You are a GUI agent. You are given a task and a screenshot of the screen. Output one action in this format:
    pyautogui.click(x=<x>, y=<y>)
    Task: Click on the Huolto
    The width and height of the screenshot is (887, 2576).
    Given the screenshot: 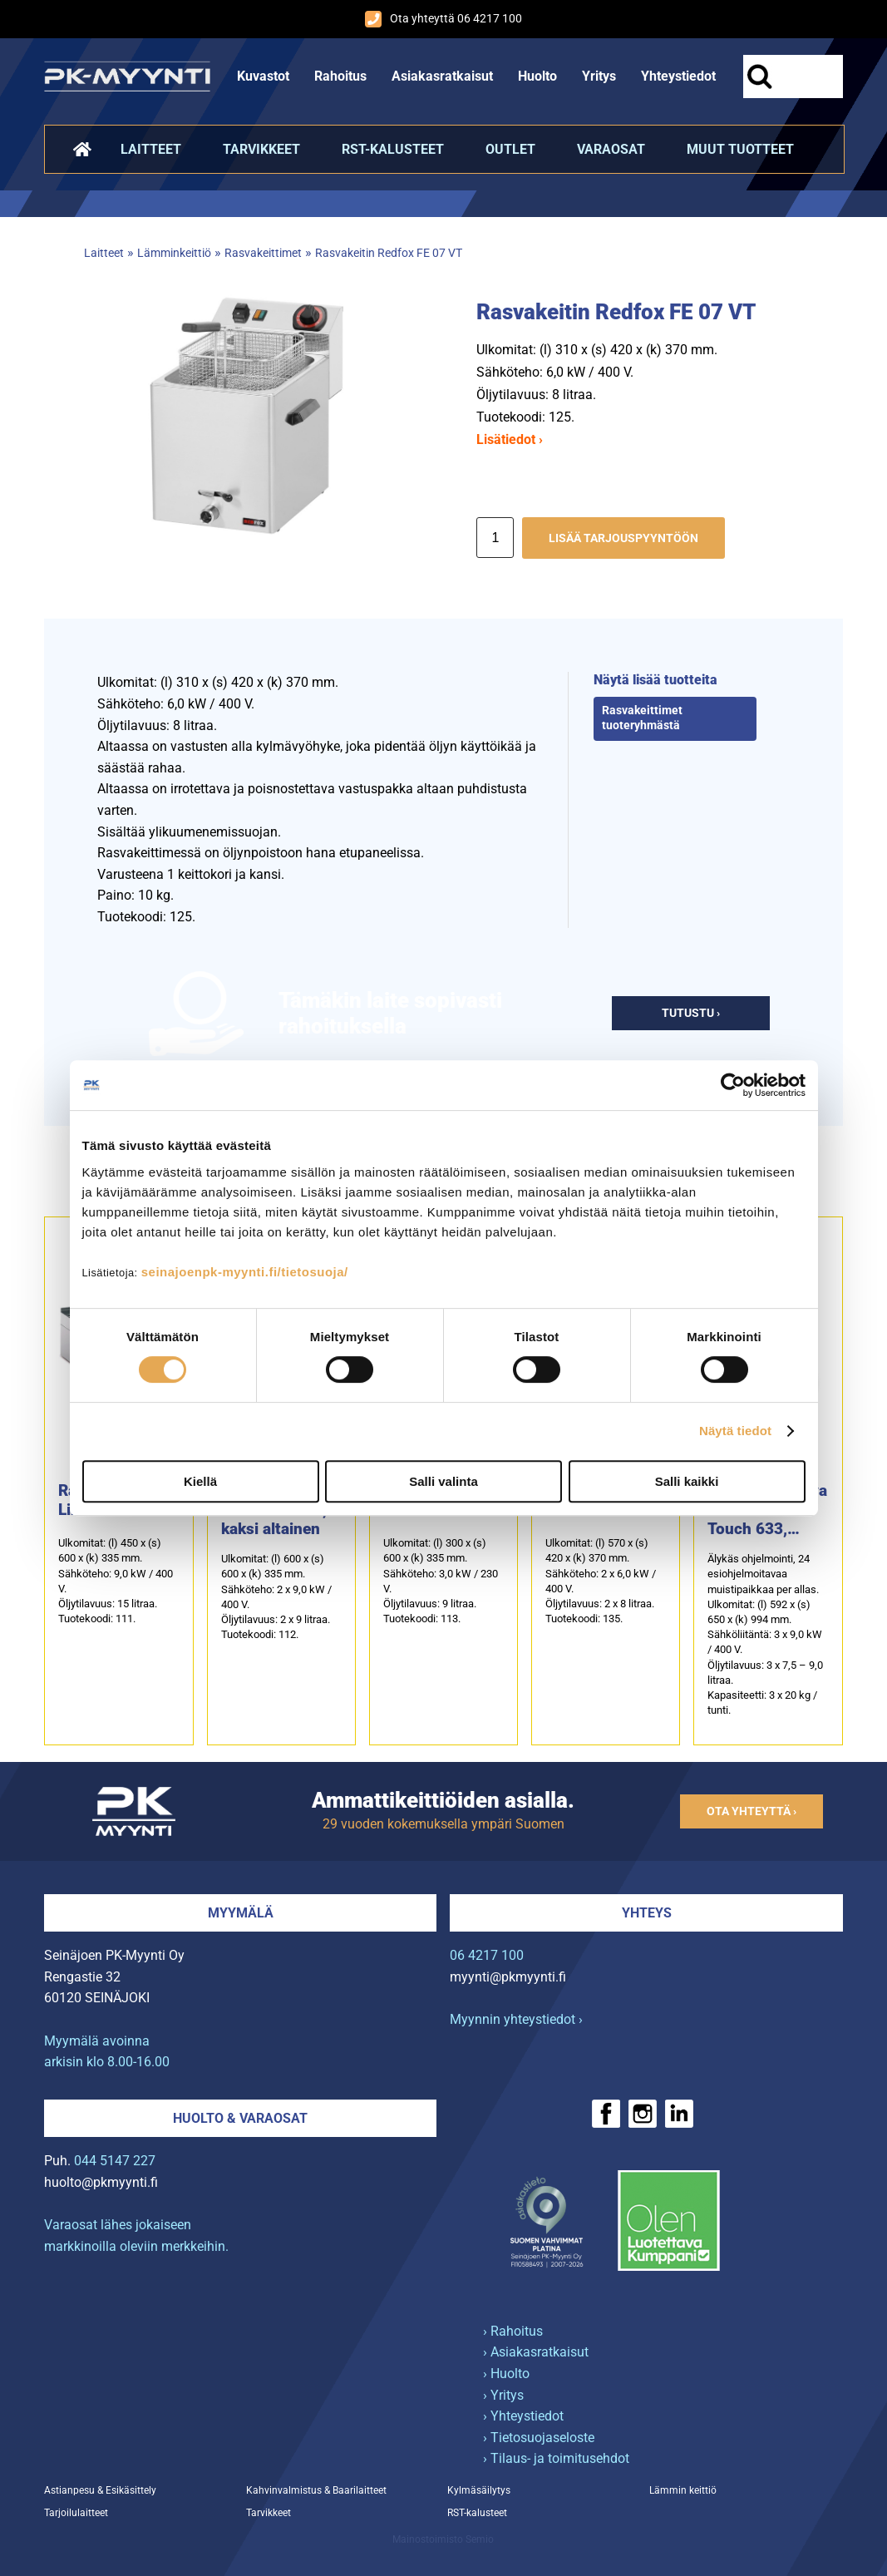 What is the action you would take?
    pyautogui.click(x=537, y=76)
    